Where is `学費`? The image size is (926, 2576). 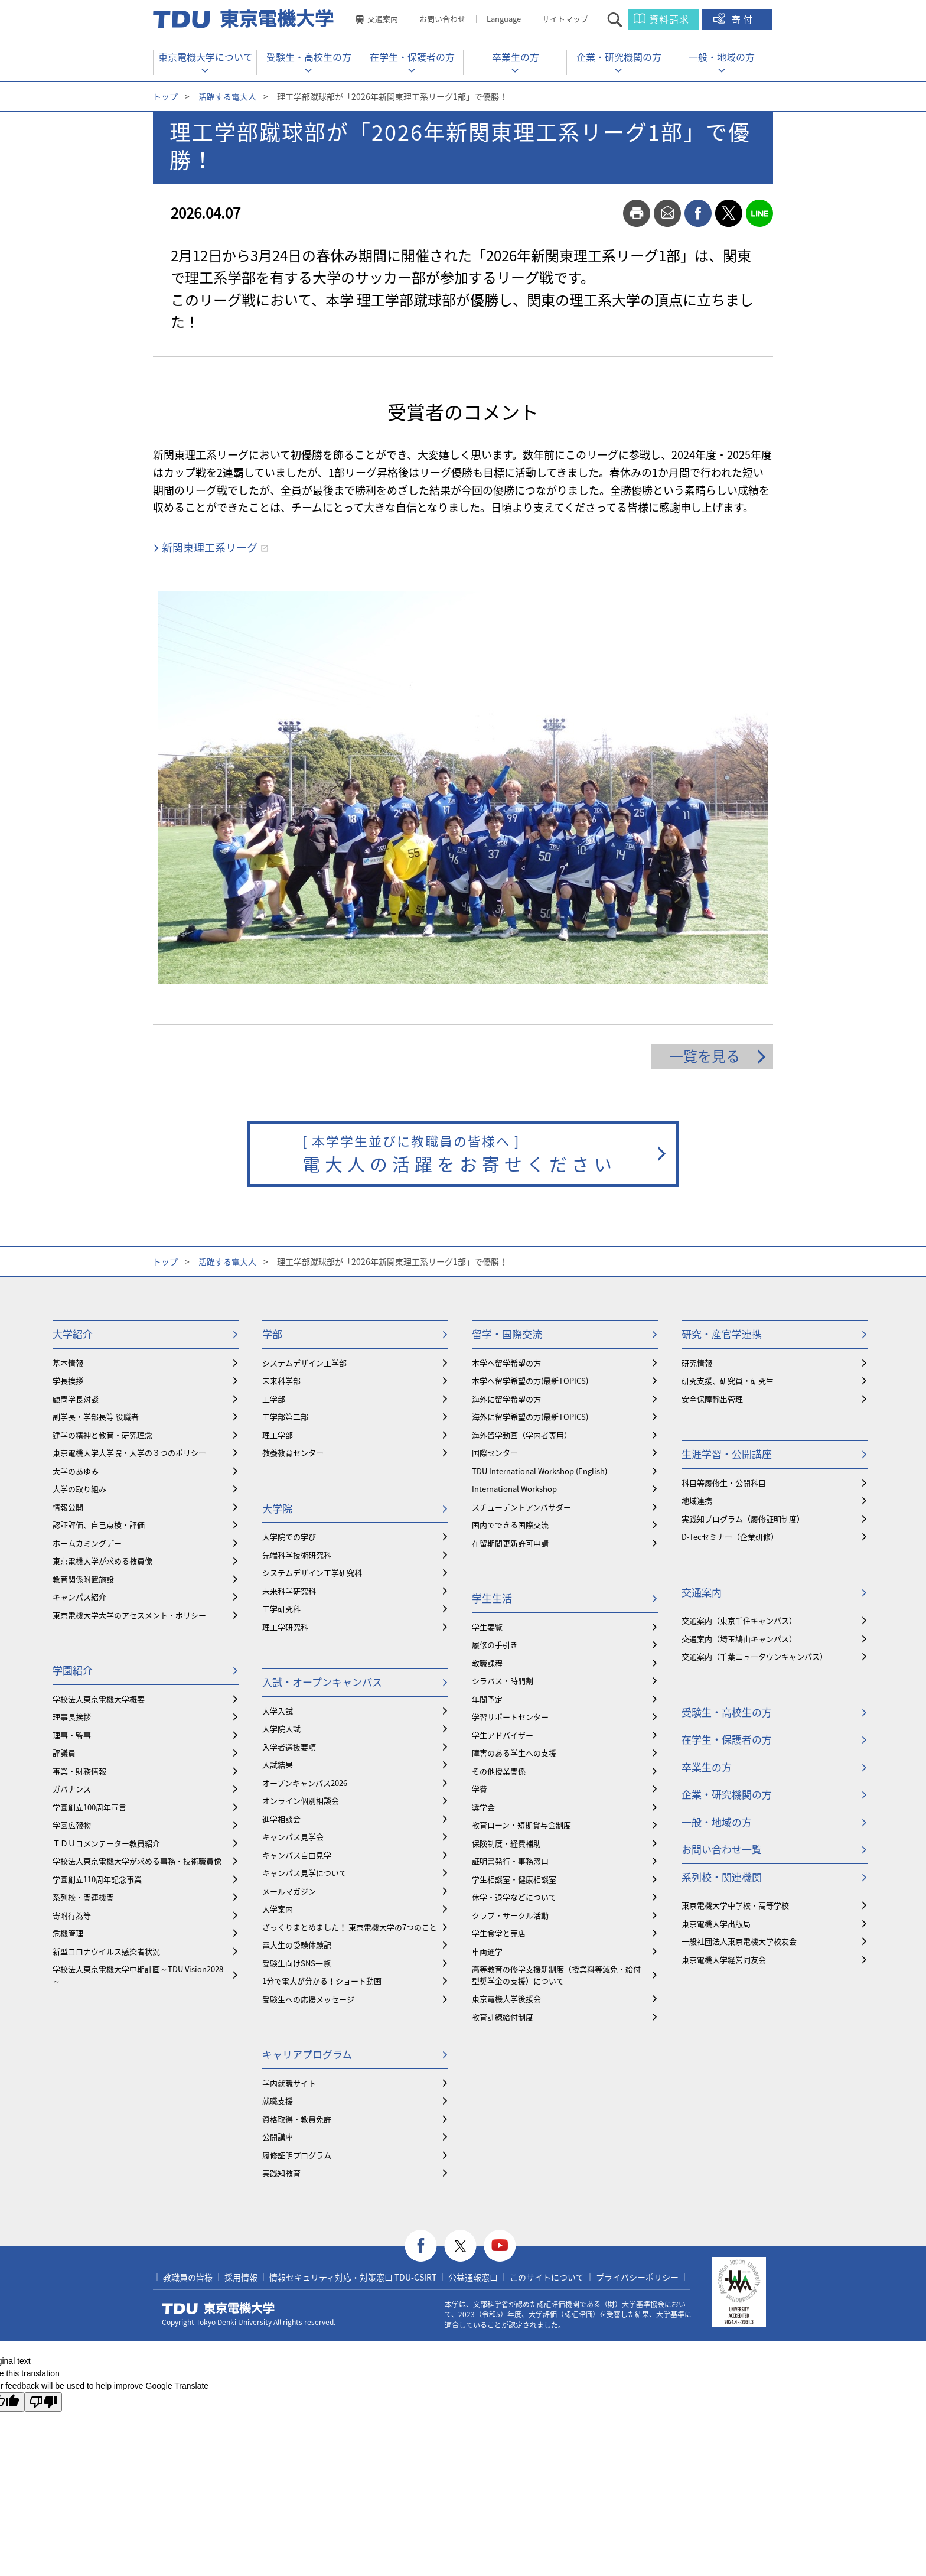
学費 is located at coordinates (479, 1788).